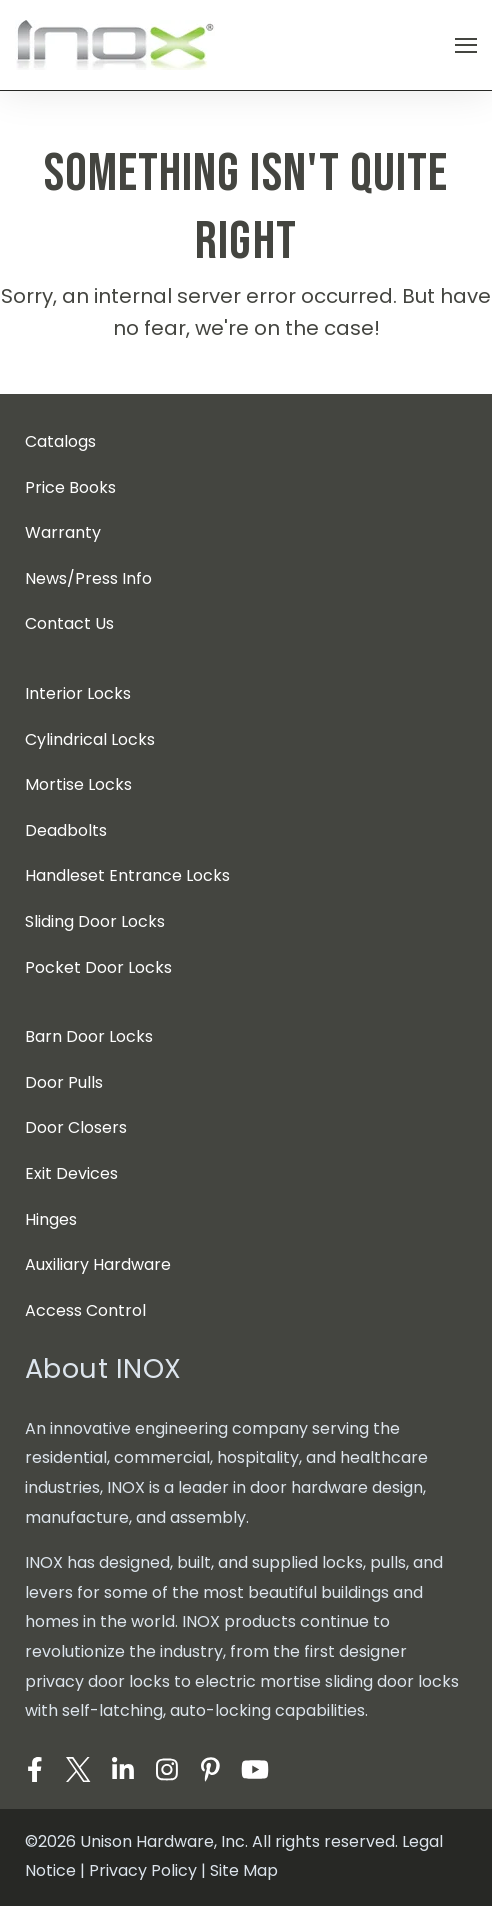 Image resolution: width=492 pixels, height=1906 pixels. Describe the element at coordinates (76, 1127) in the screenshot. I see `Door Closers` at that location.